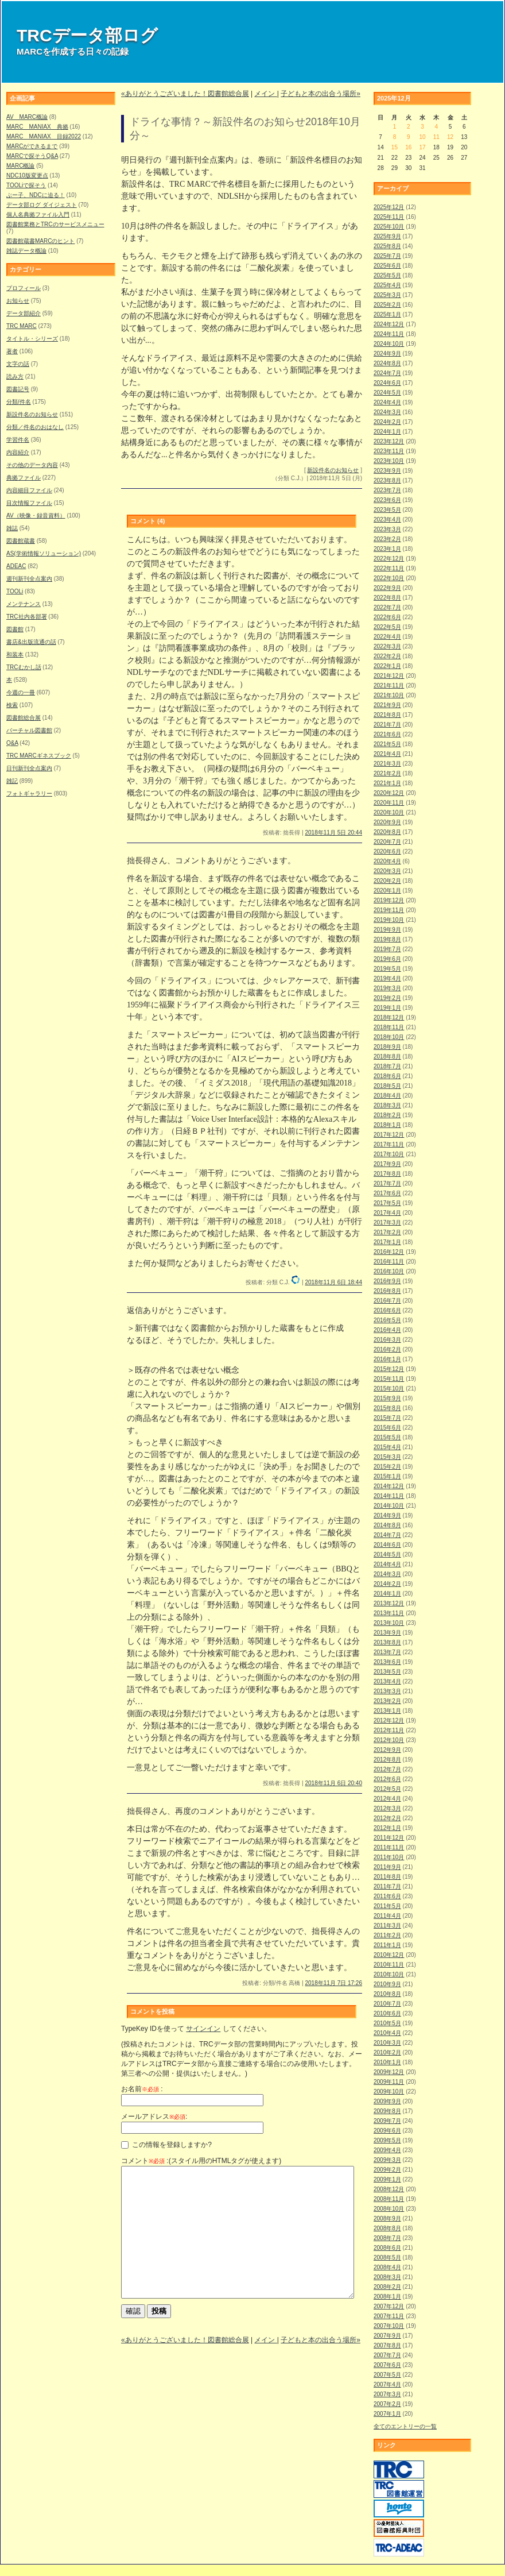  What do you see at coordinates (35, 515) in the screenshot?
I see `AV（映像・録音資料）` at bounding box center [35, 515].